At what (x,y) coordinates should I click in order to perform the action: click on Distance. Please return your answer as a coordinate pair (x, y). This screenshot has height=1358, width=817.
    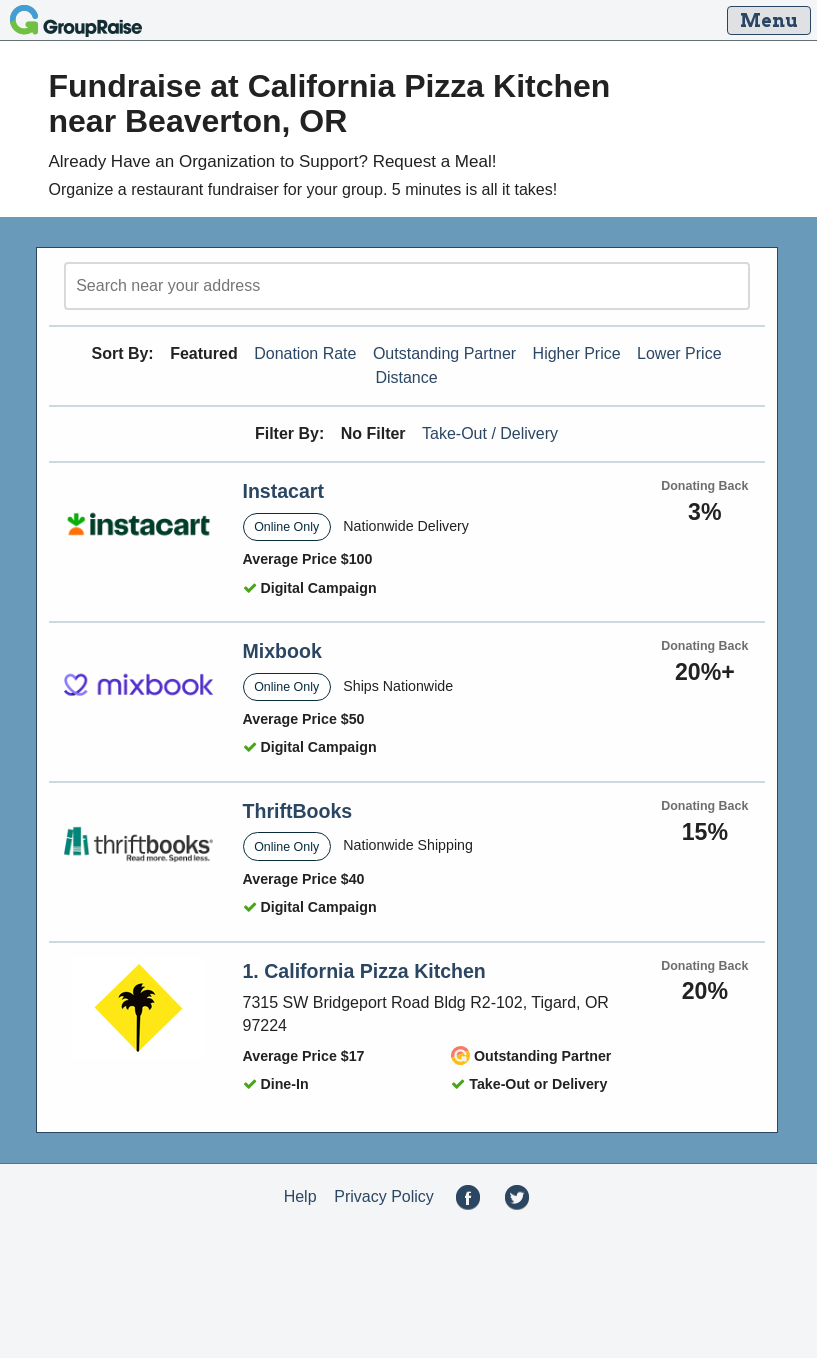
    Looking at the image, I should click on (406, 377).